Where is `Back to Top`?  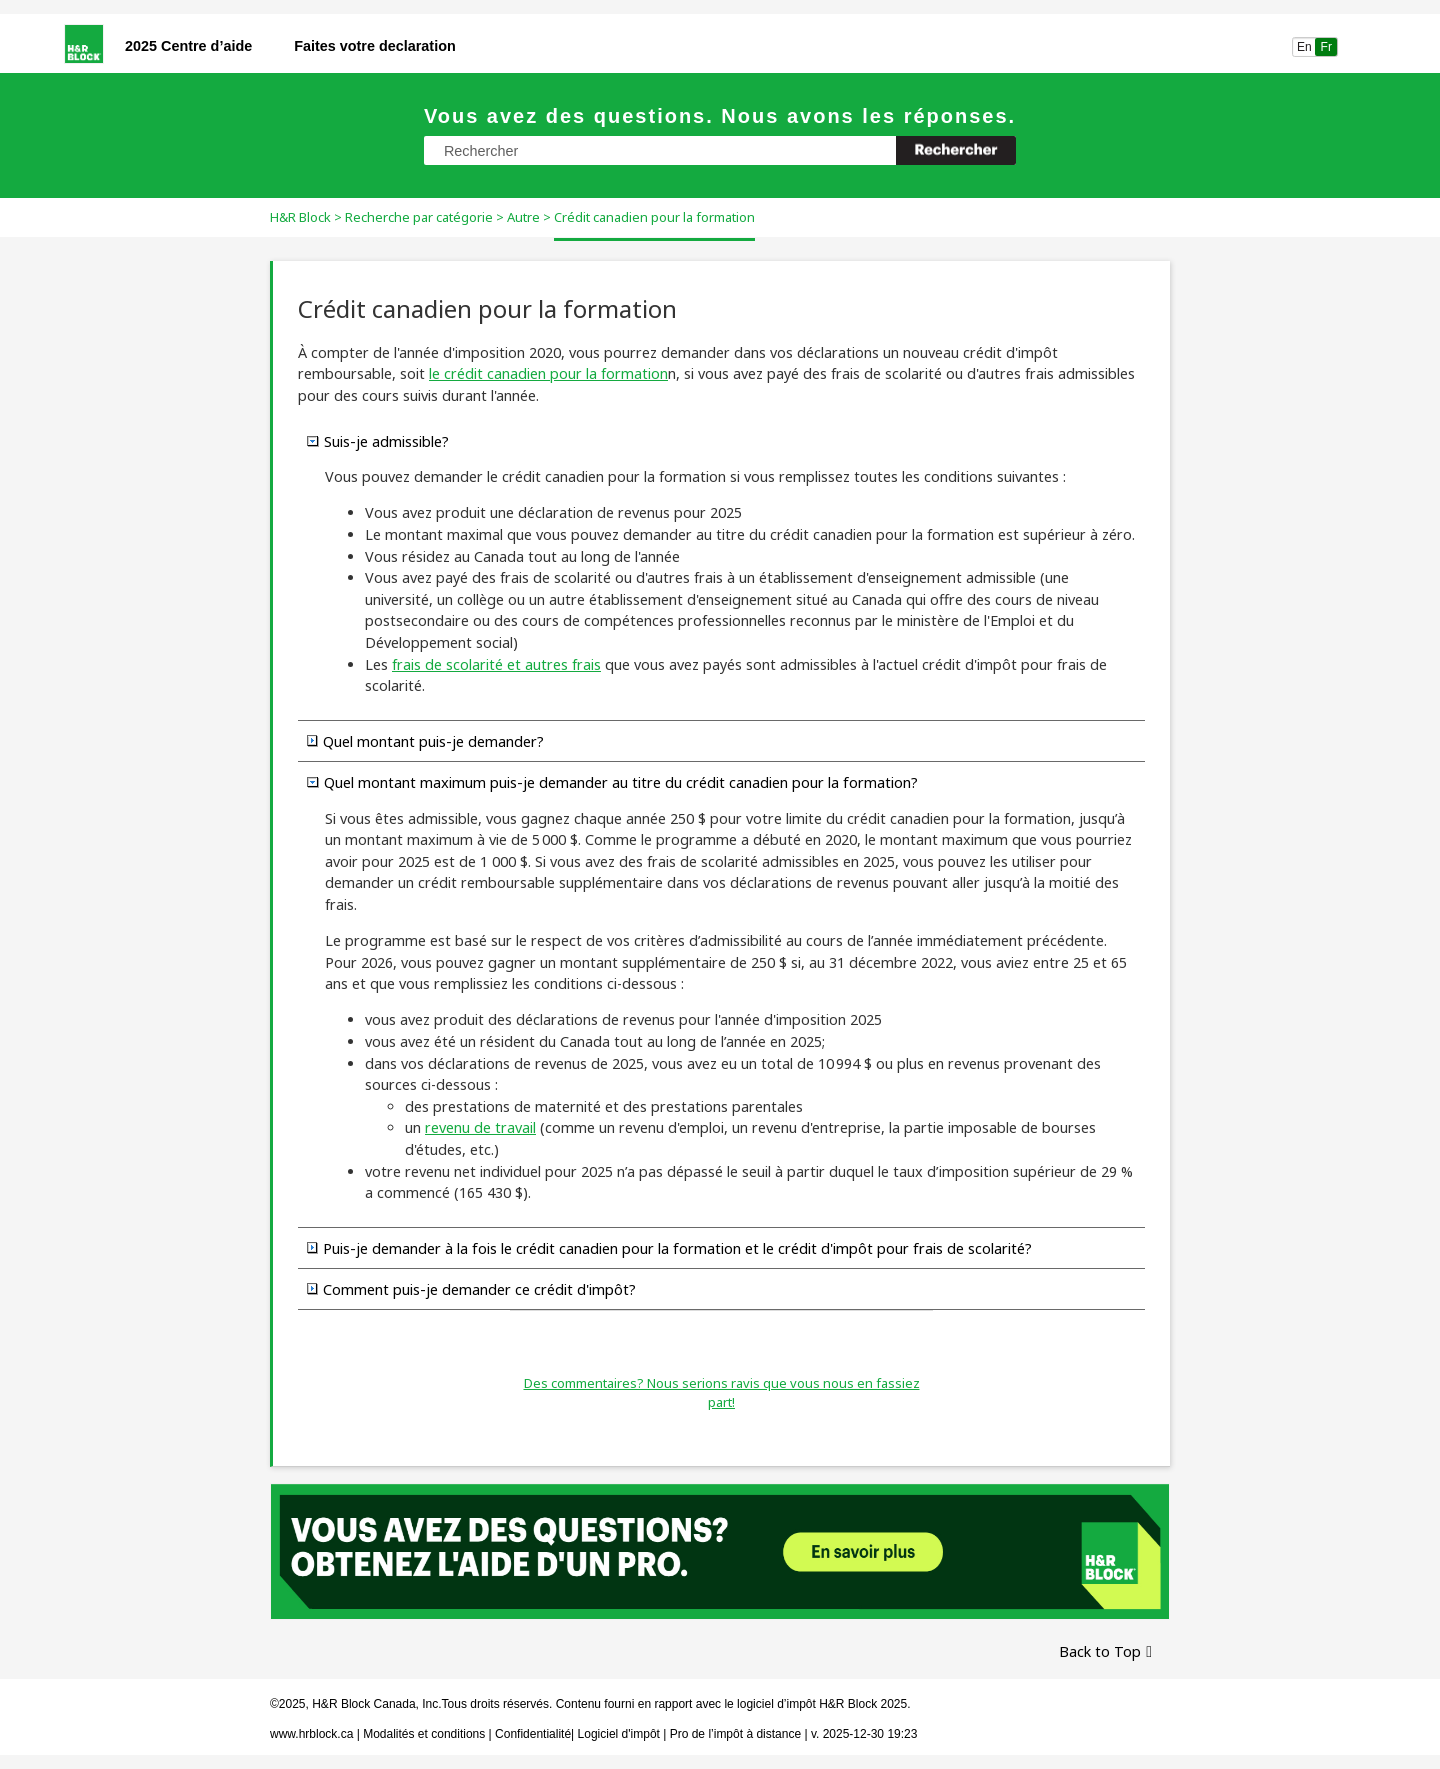
Back to Top is located at coordinates (1100, 1651).